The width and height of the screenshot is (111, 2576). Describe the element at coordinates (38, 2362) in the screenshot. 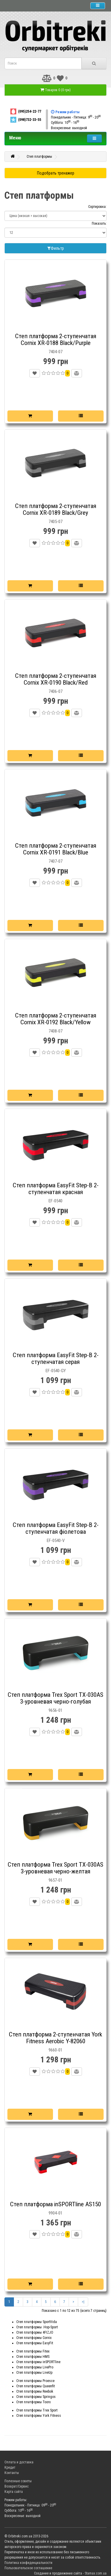

I see `Степ платформы inSPORTline` at that location.